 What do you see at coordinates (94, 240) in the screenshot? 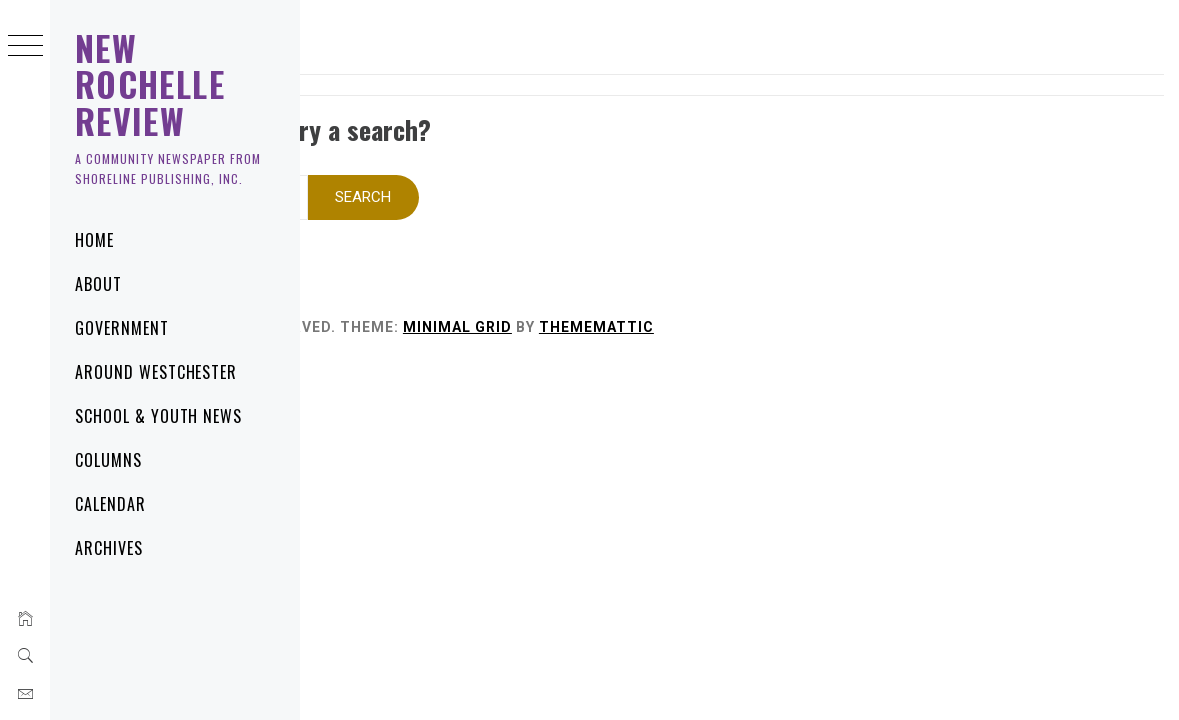
I see `Home` at bounding box center [94, 240].